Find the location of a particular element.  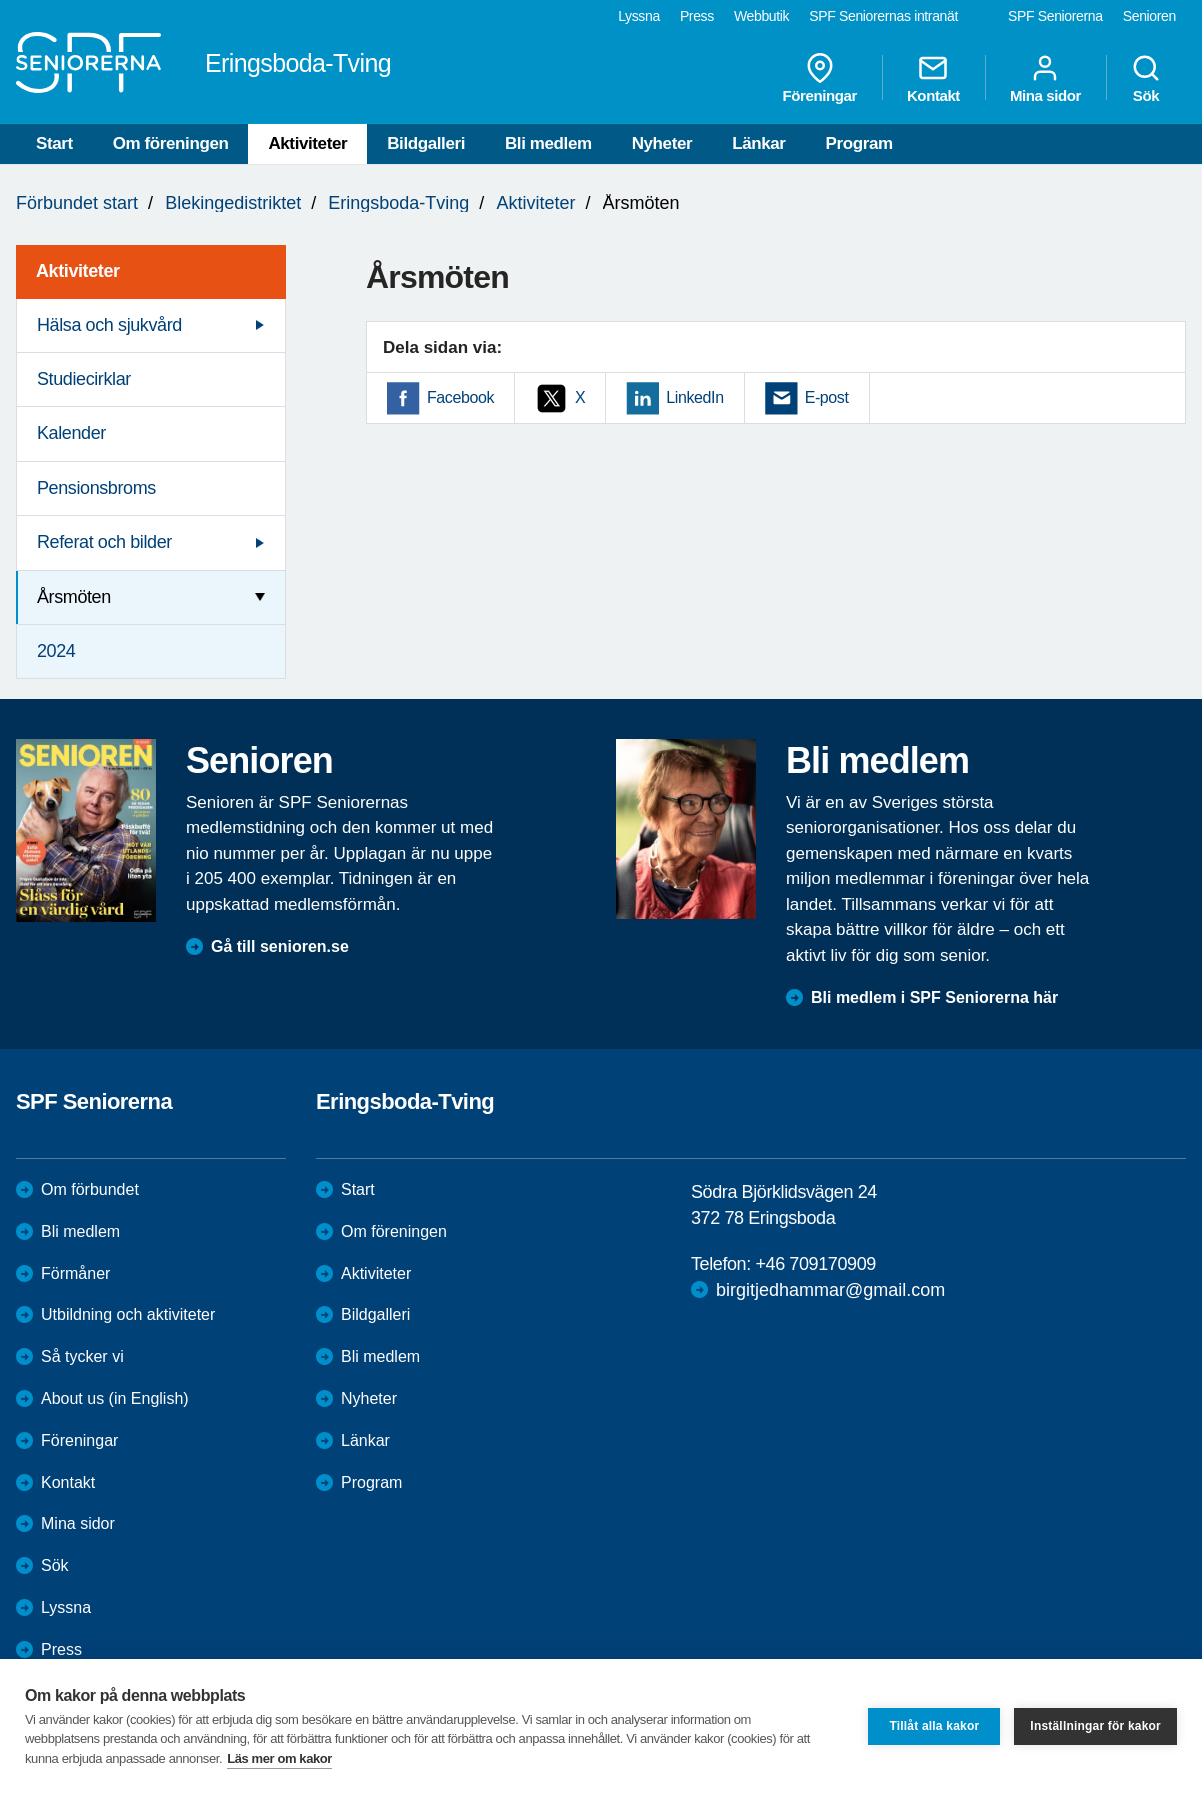

Blekingedistriktet is located at coordinates (233, 203).